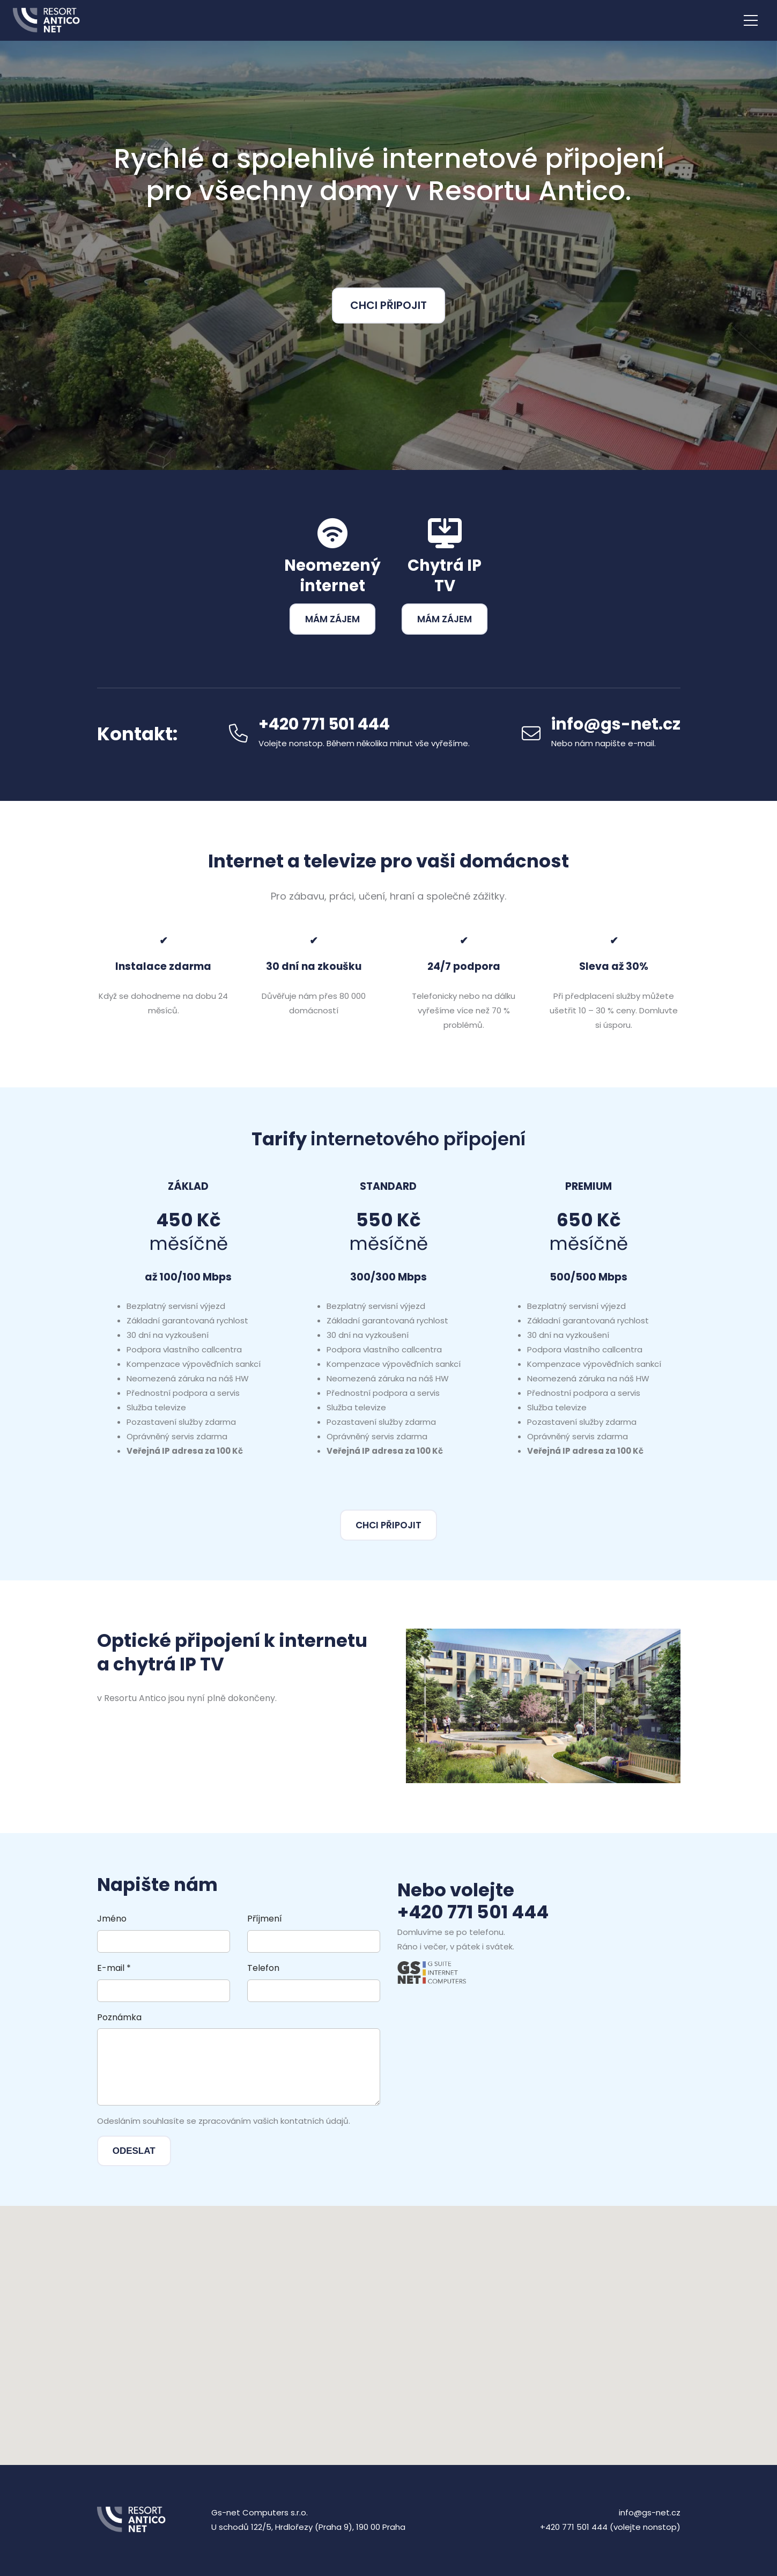  What do you see at coordinates (112, 1918) in the screenshot?
I see `Jméno` at bounding box center [112, 1918].